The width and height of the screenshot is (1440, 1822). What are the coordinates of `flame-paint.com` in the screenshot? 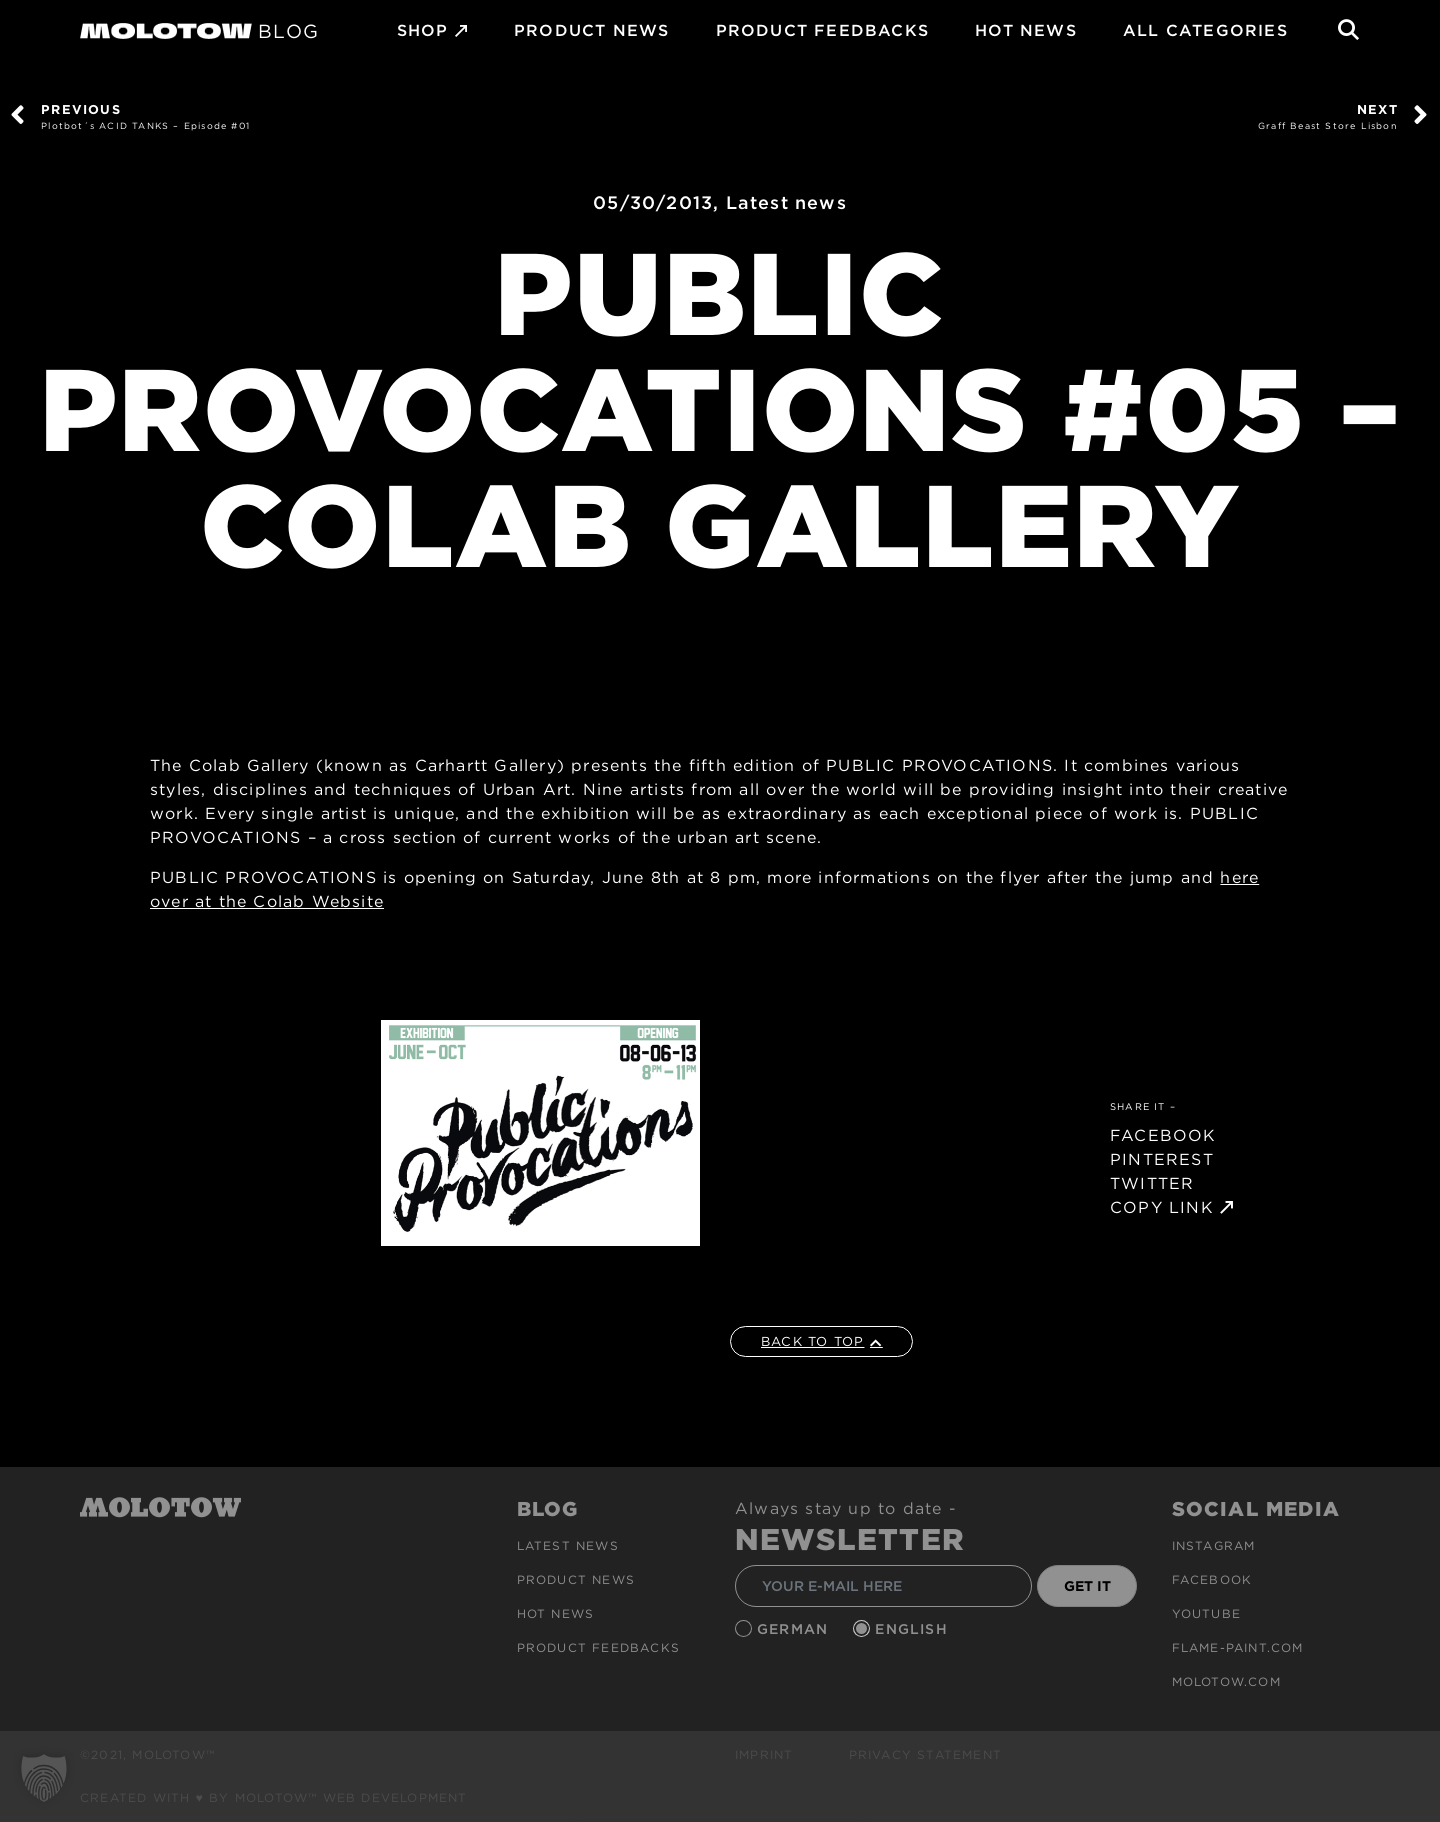 It's located at (1238, 1647).